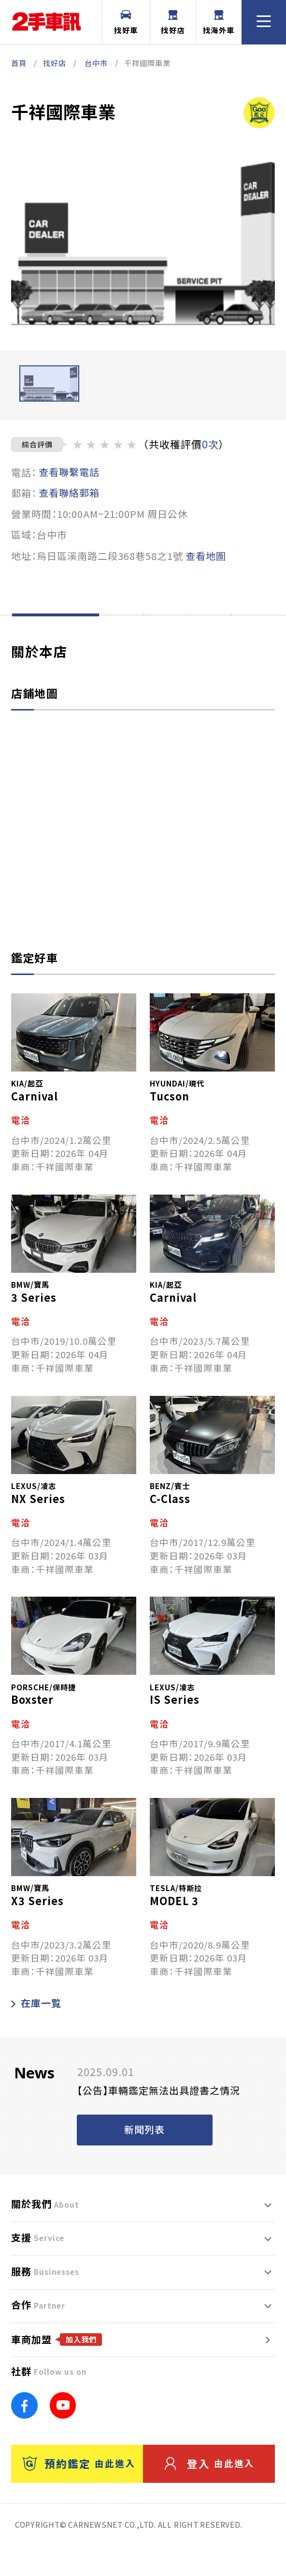  Describe the element at coordinates (173, 22) in the screenshot. I see `找好店` at that location.